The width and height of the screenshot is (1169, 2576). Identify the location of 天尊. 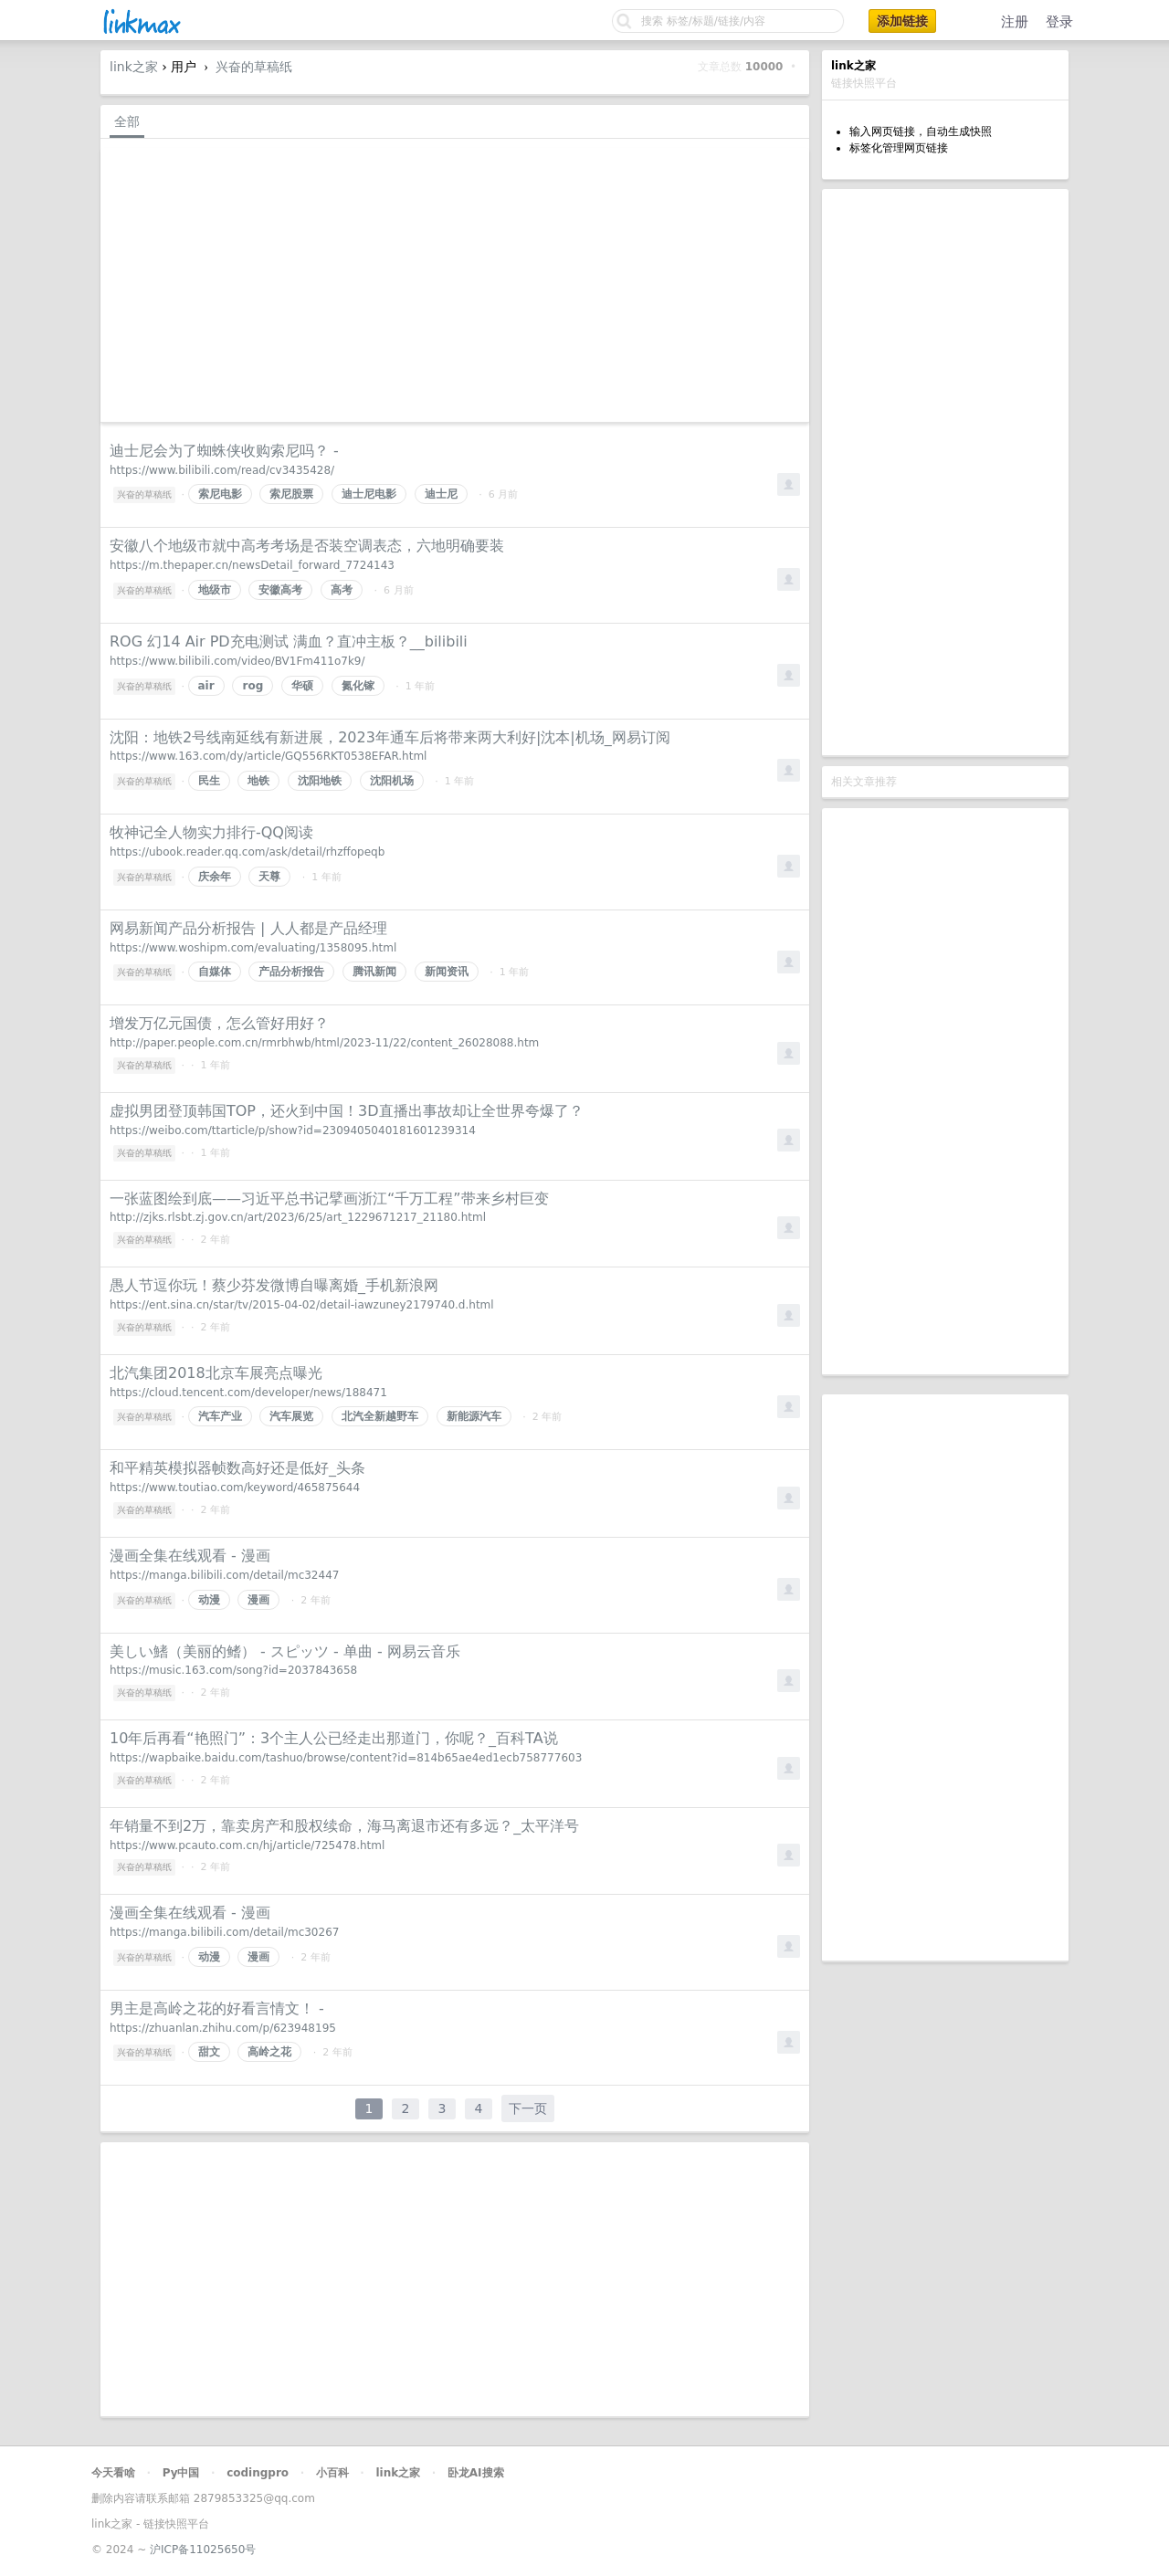
(269, 876).